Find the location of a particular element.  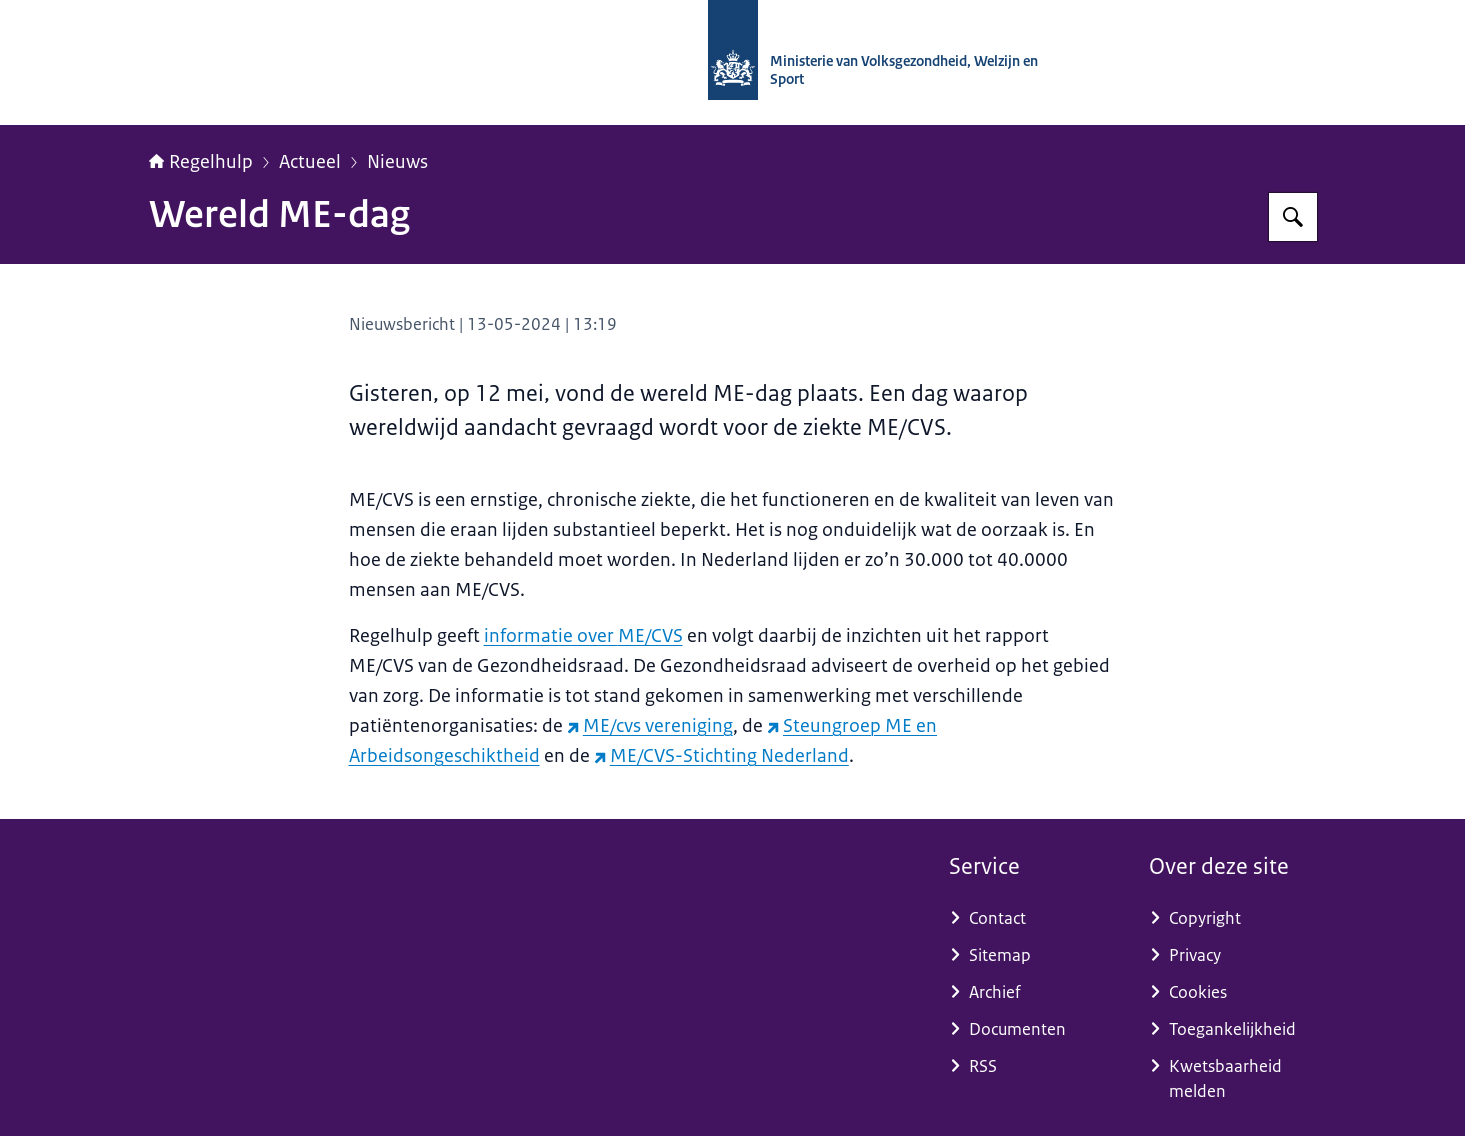

ME/CVS-Stichting Nederland [ME/CVS-Stichting Nederland (externe website)] is located at coordinates (721, 756).